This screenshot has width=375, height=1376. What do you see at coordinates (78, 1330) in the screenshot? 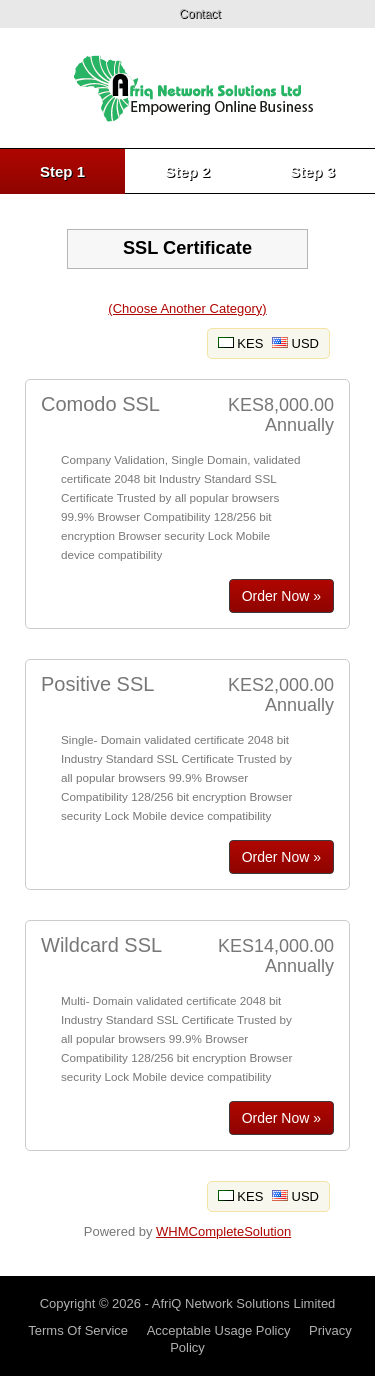
I see `Terms Of Service` at bounding box center [78, 1330].